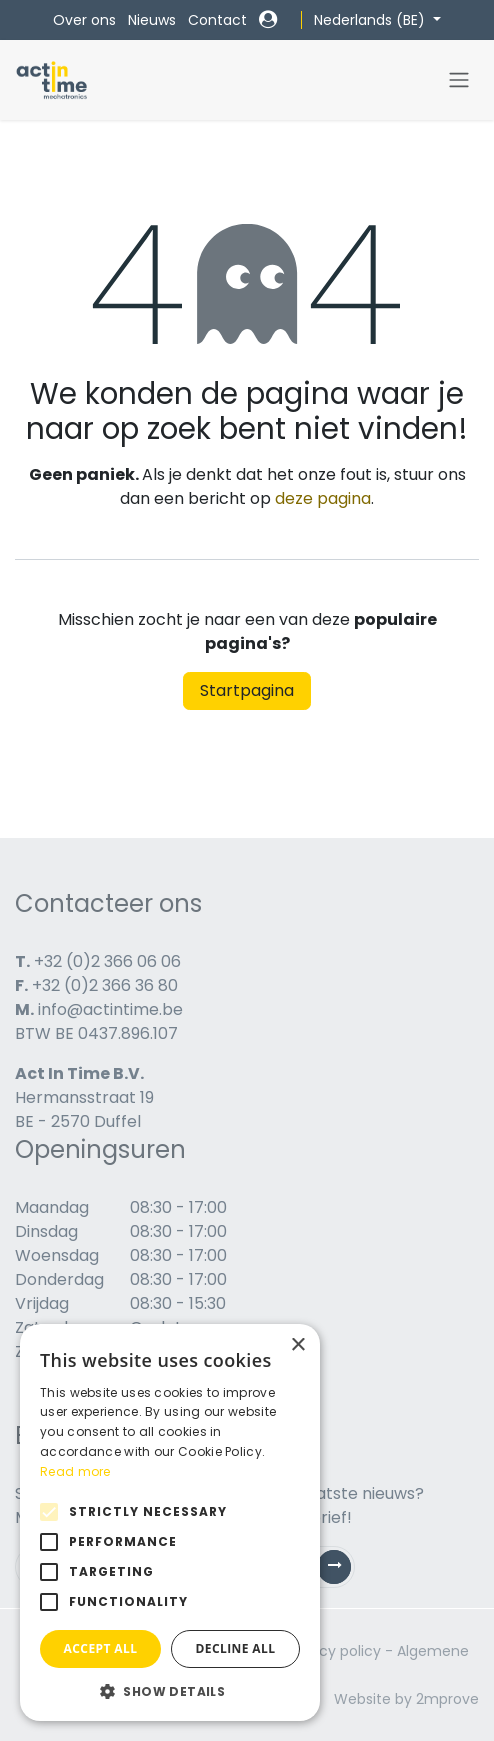 The image size is (494, 1741). Describe the element at coordinates (297, 1345) in the screenshot. I see `× [button]` at that location.